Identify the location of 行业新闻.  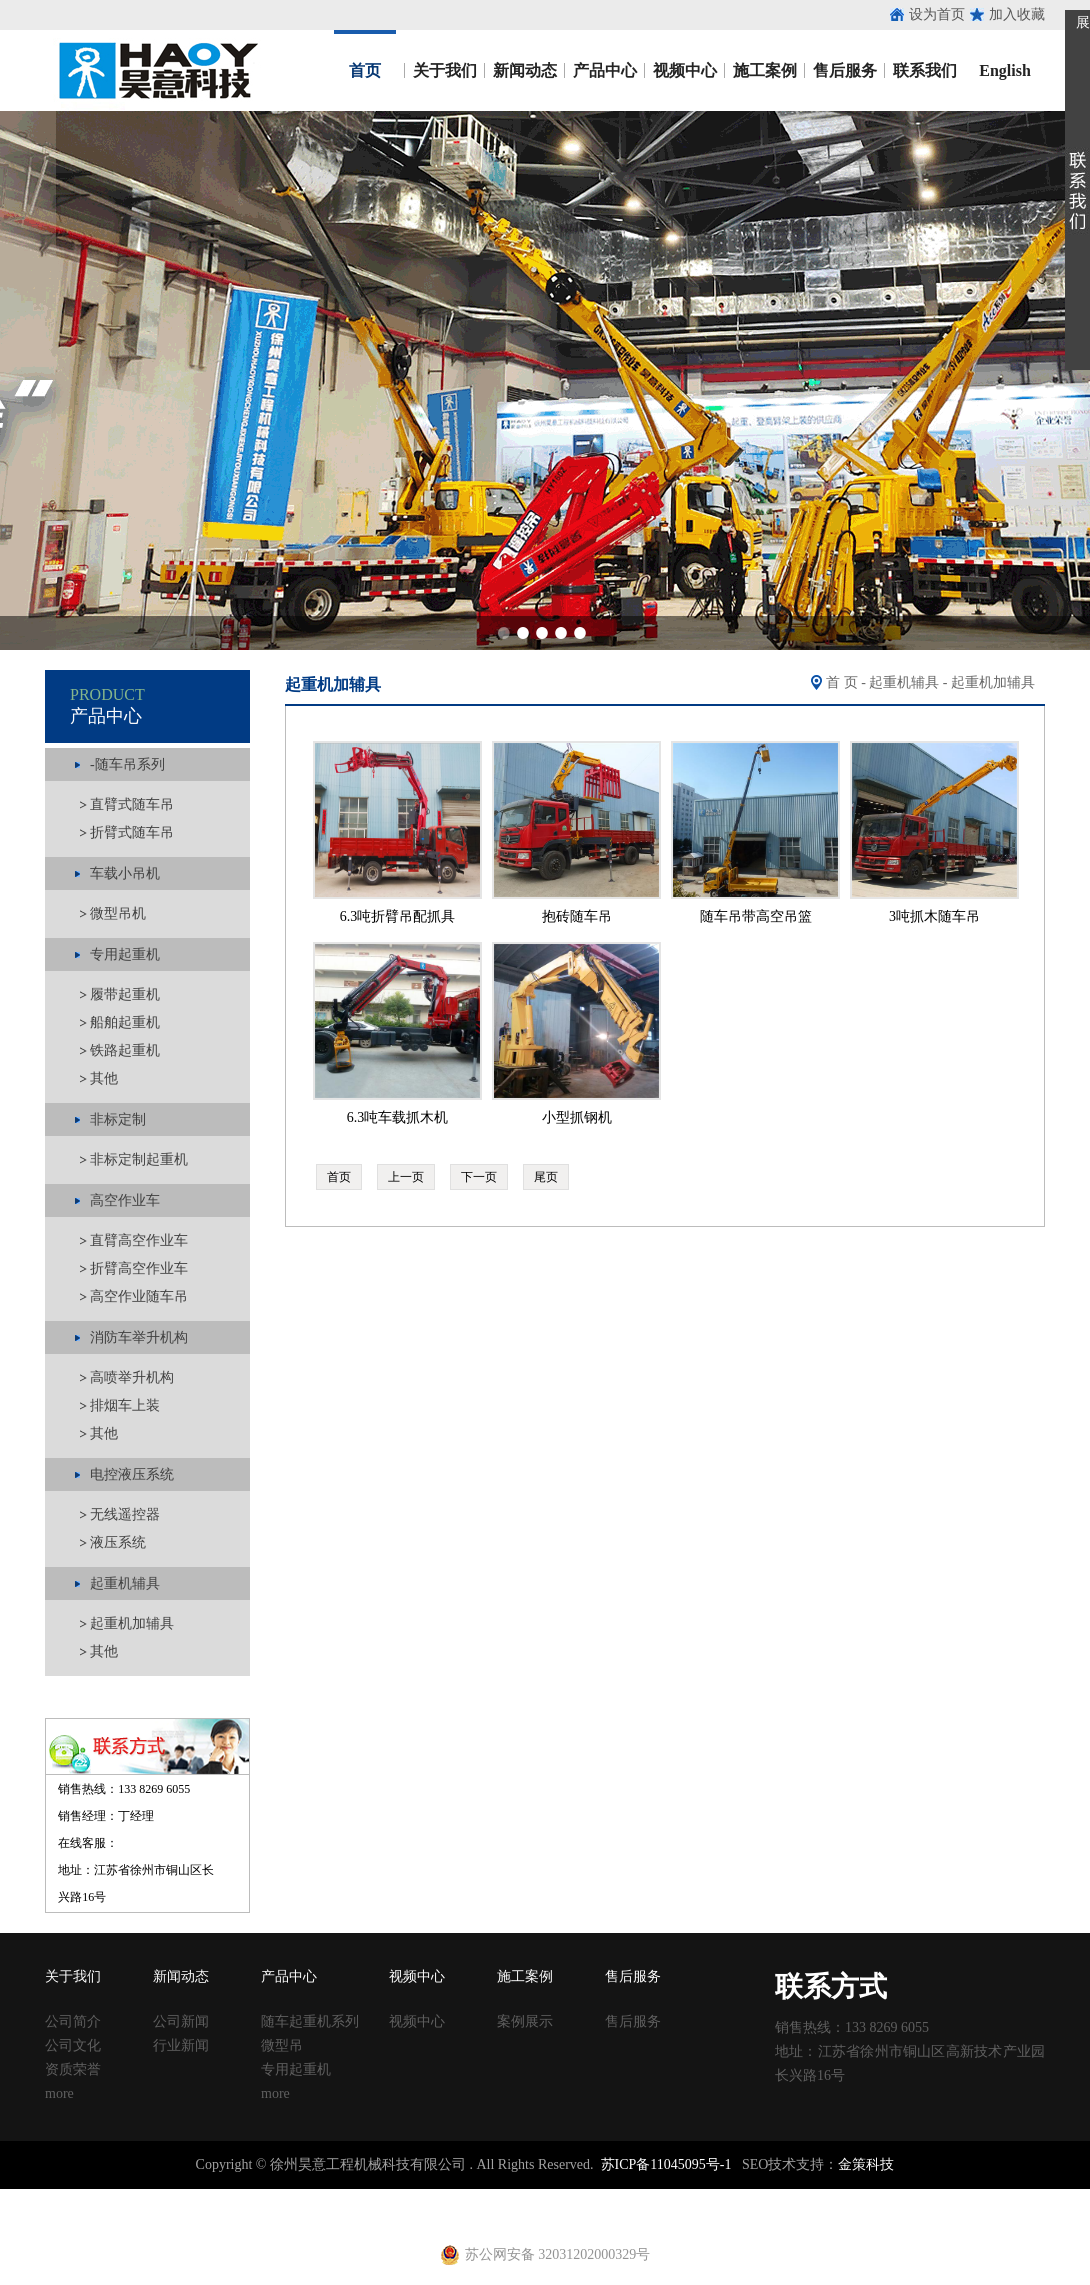
(181, 2045).